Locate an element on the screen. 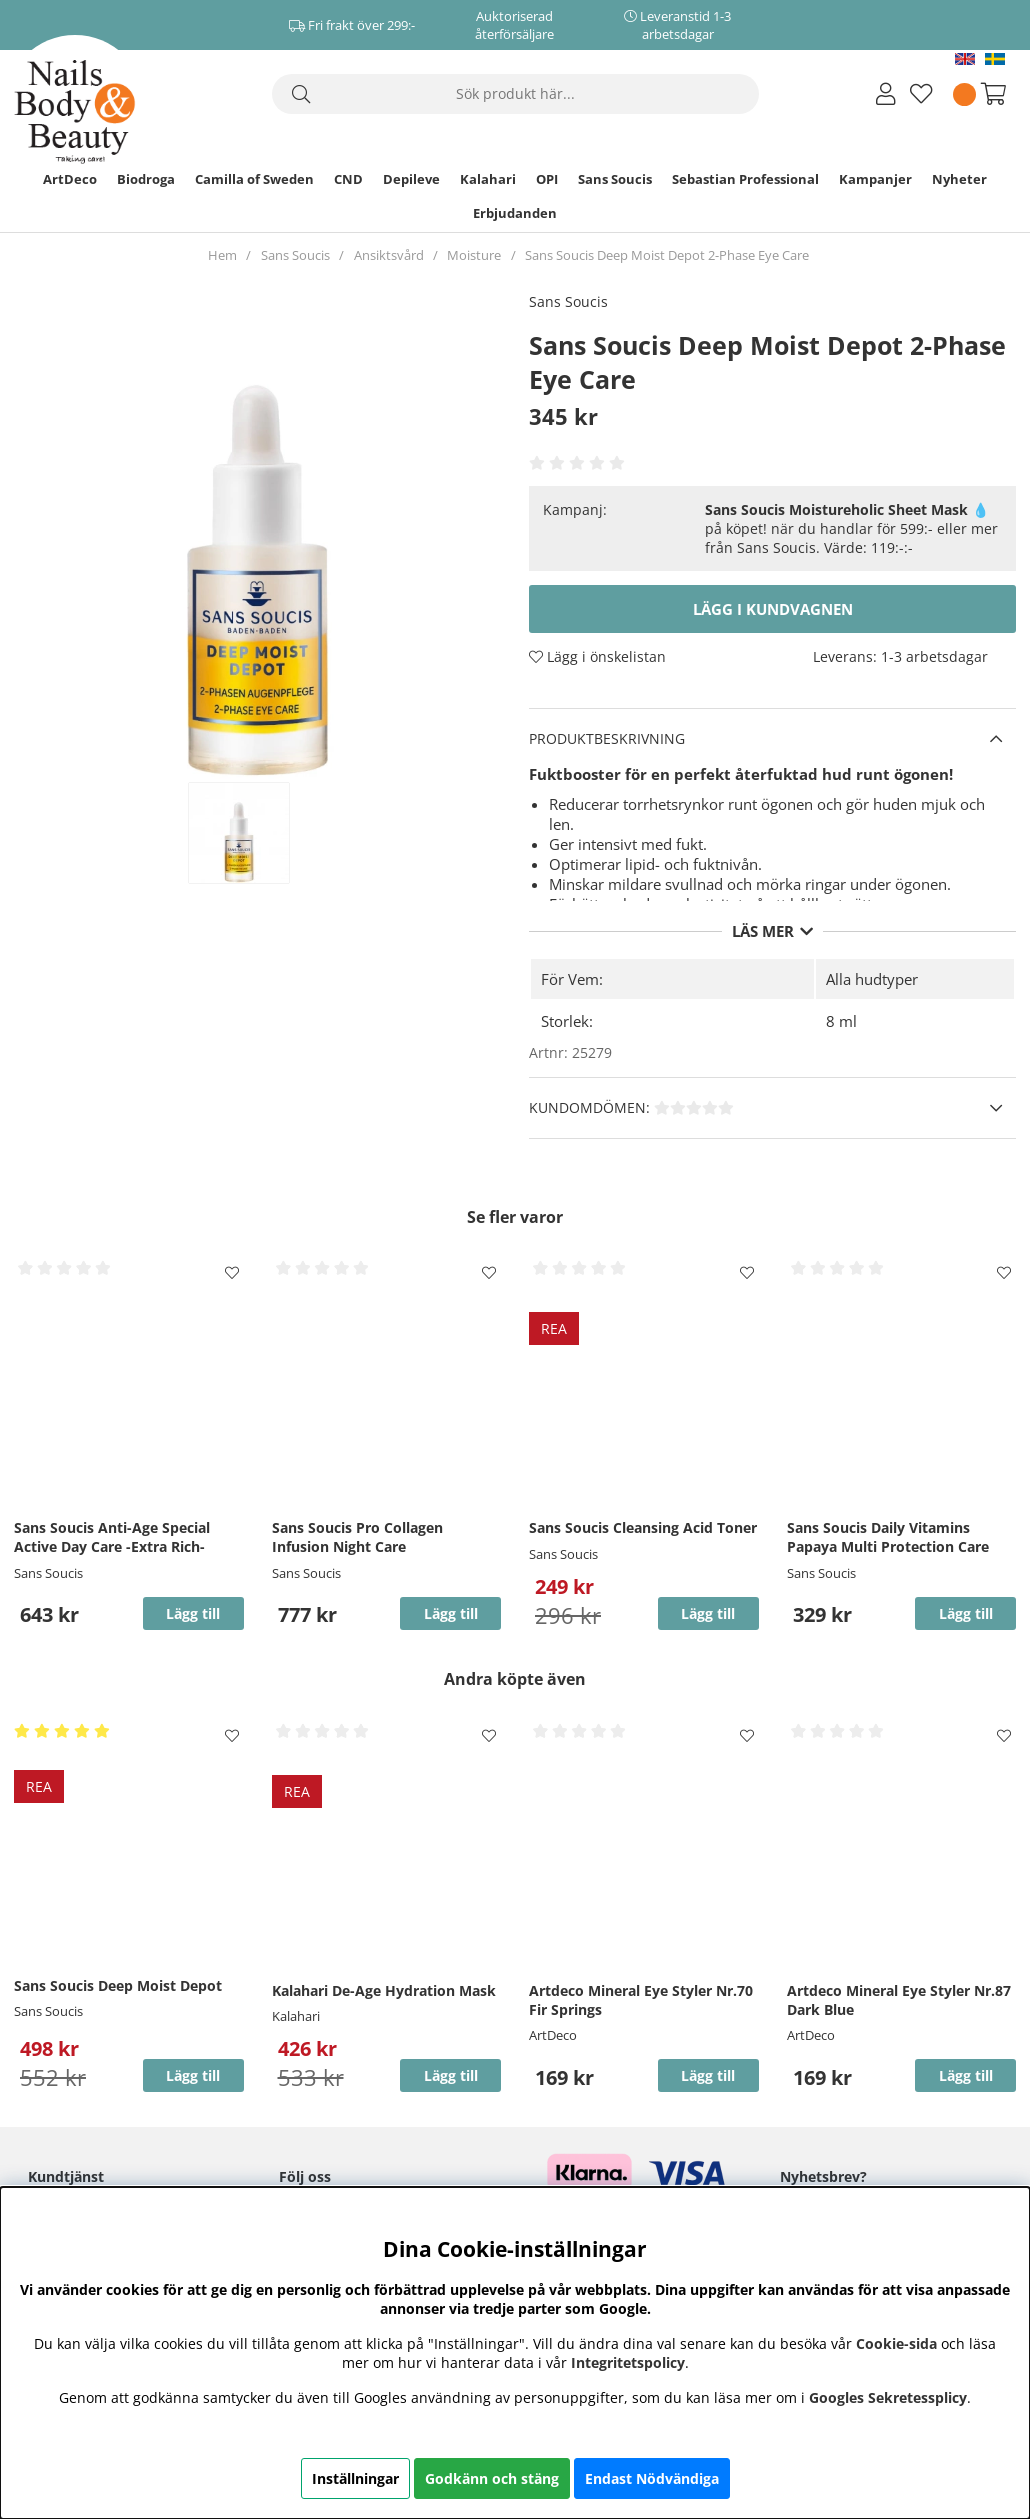  Sebastian Professional is located at coordinates (745, 179).